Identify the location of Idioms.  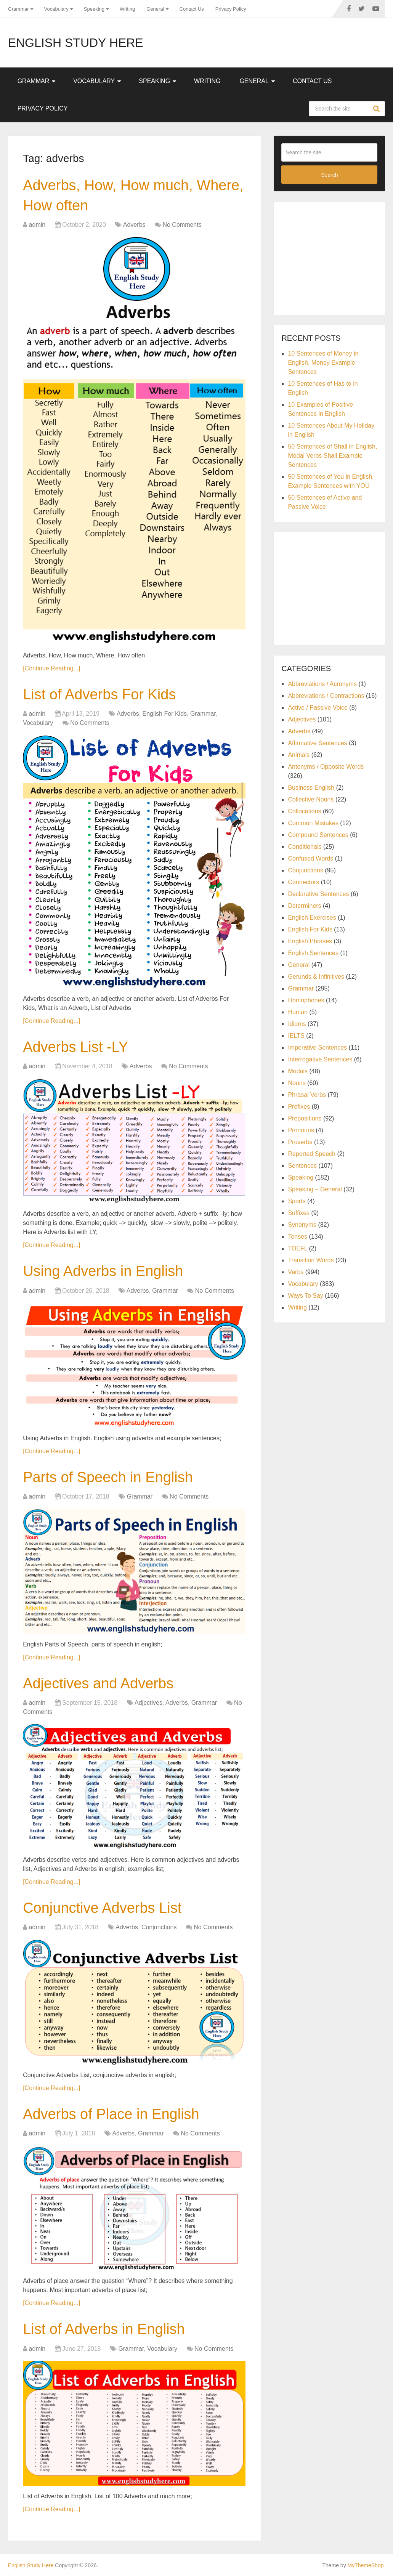
(297, 1024).